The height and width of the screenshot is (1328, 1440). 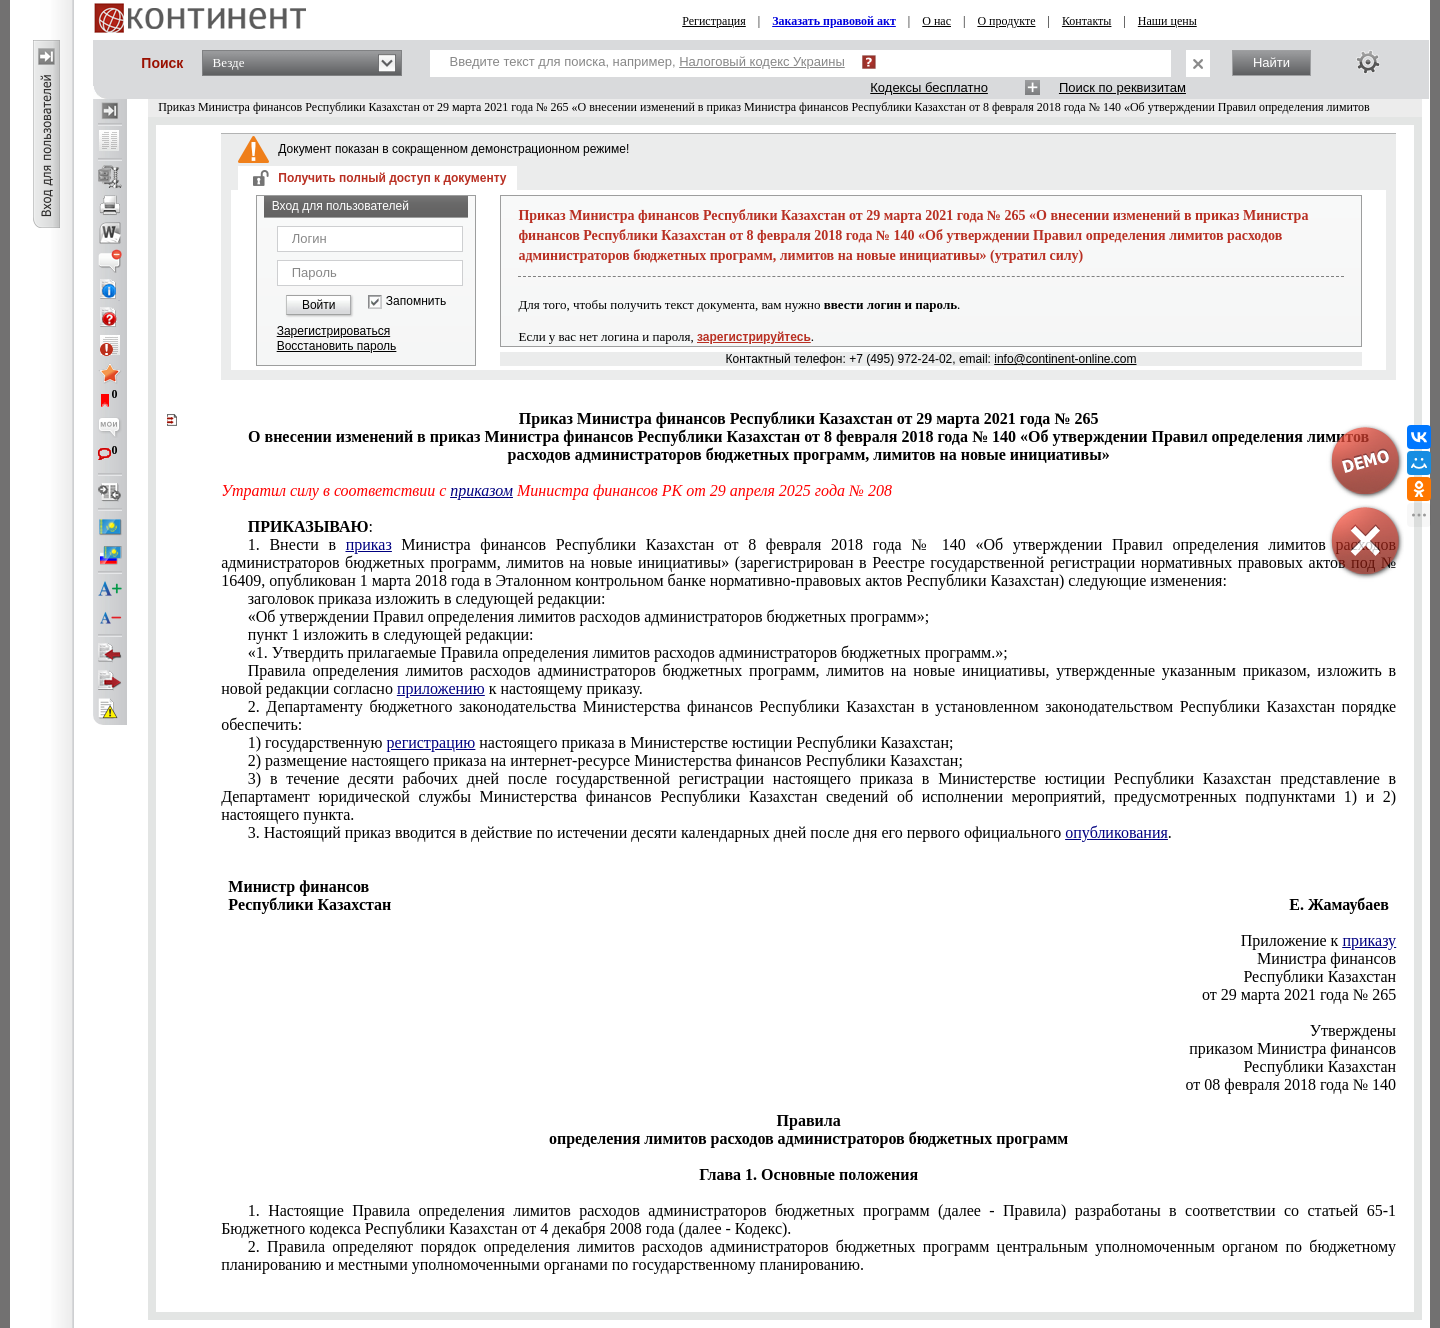 I want to click on info@continent-online.com, so click(x=1065, y=359).